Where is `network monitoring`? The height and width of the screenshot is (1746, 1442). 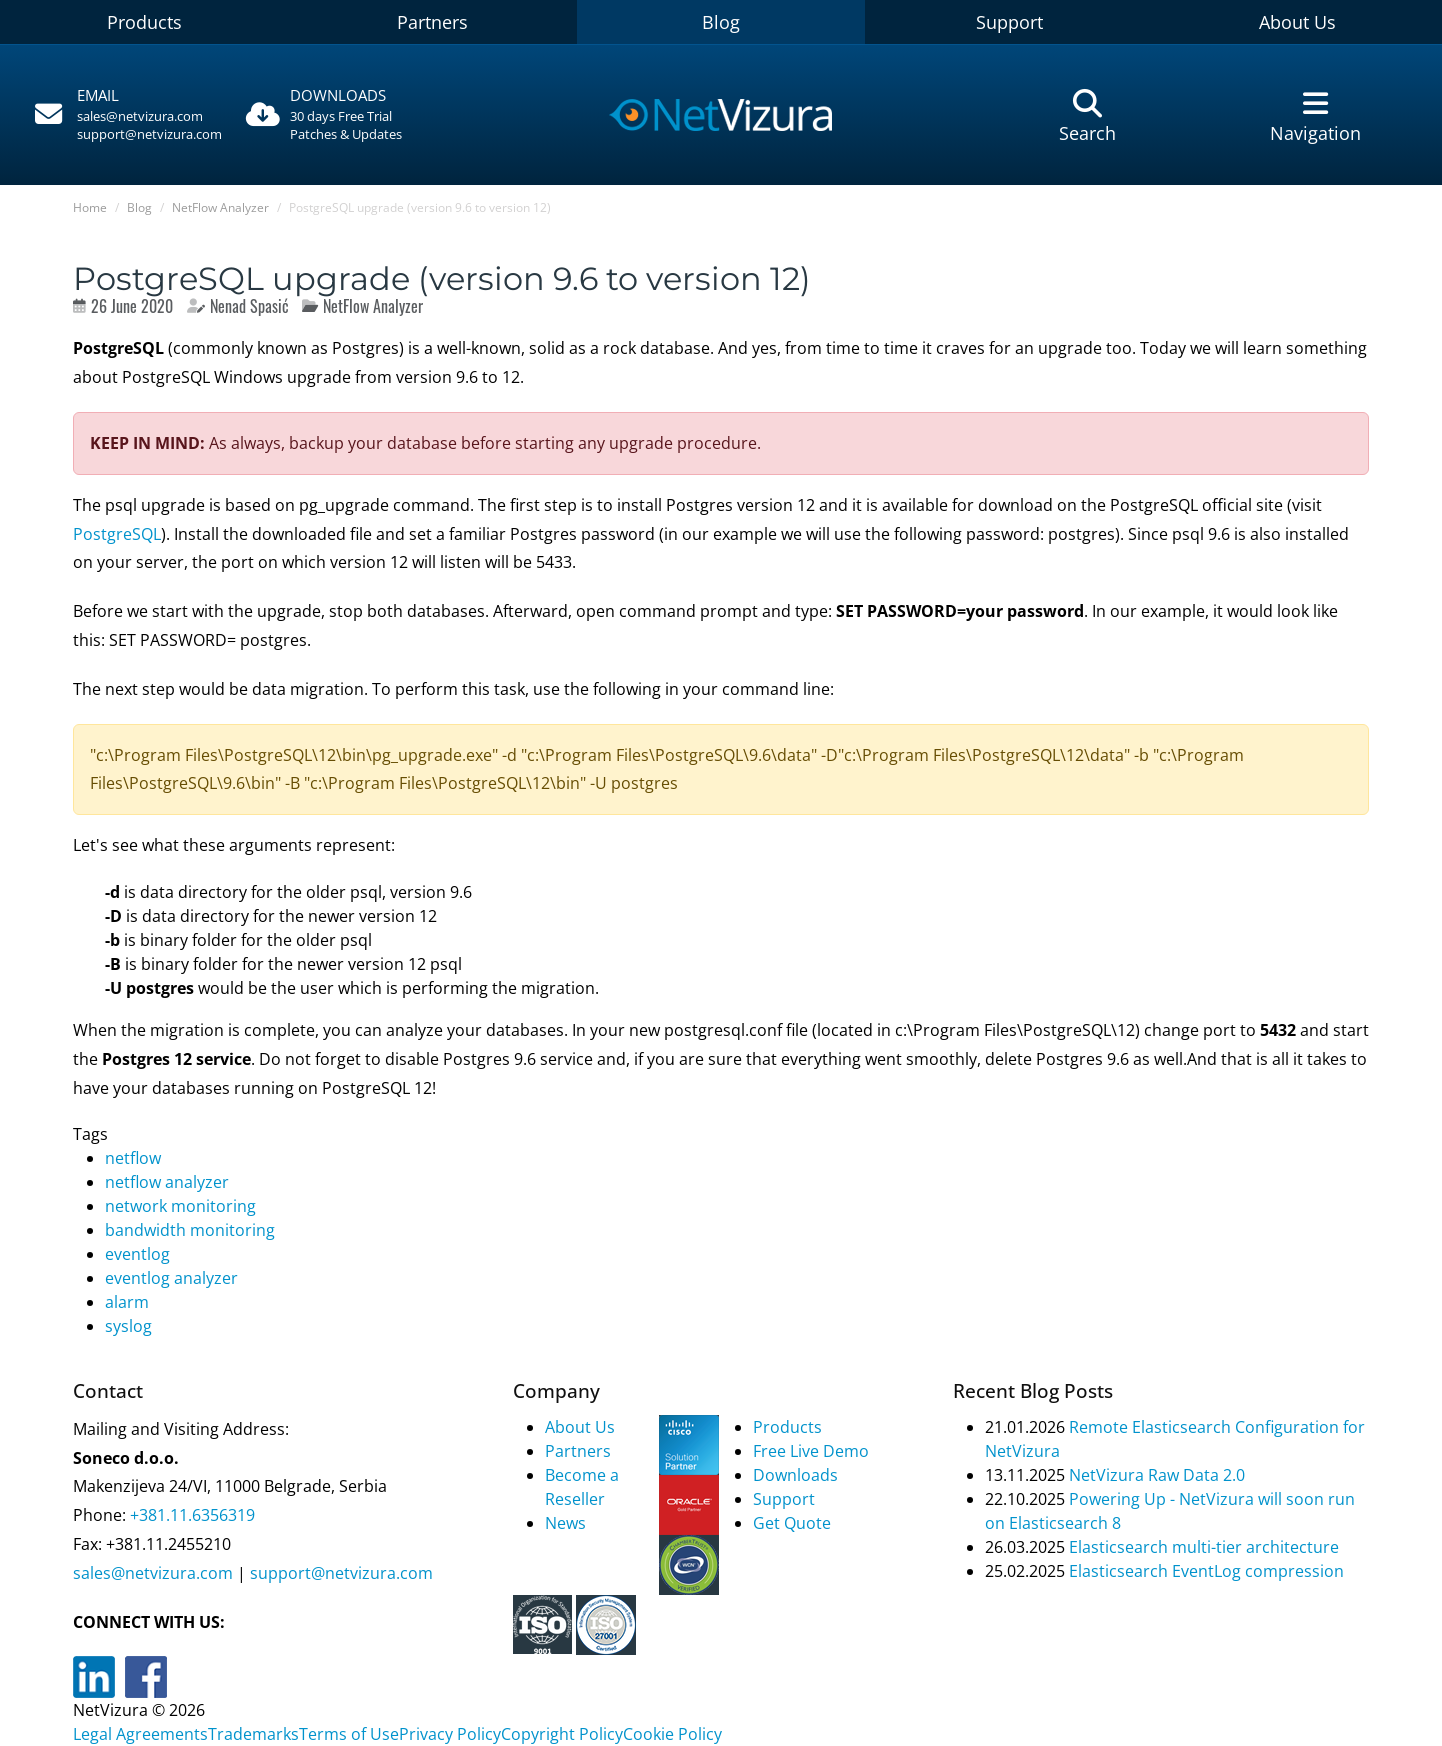
network monitoring is located at coordinates (180, 1206).